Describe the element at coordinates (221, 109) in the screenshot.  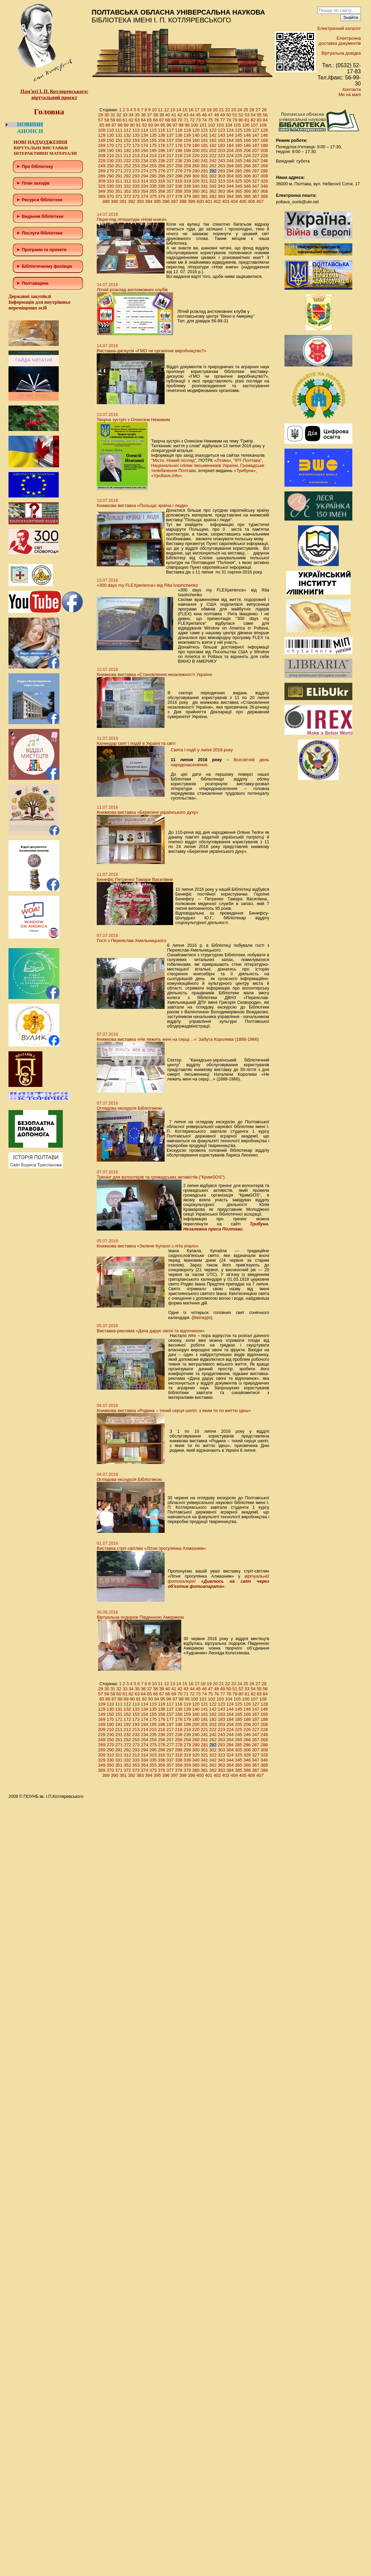
I see `21` at that location.